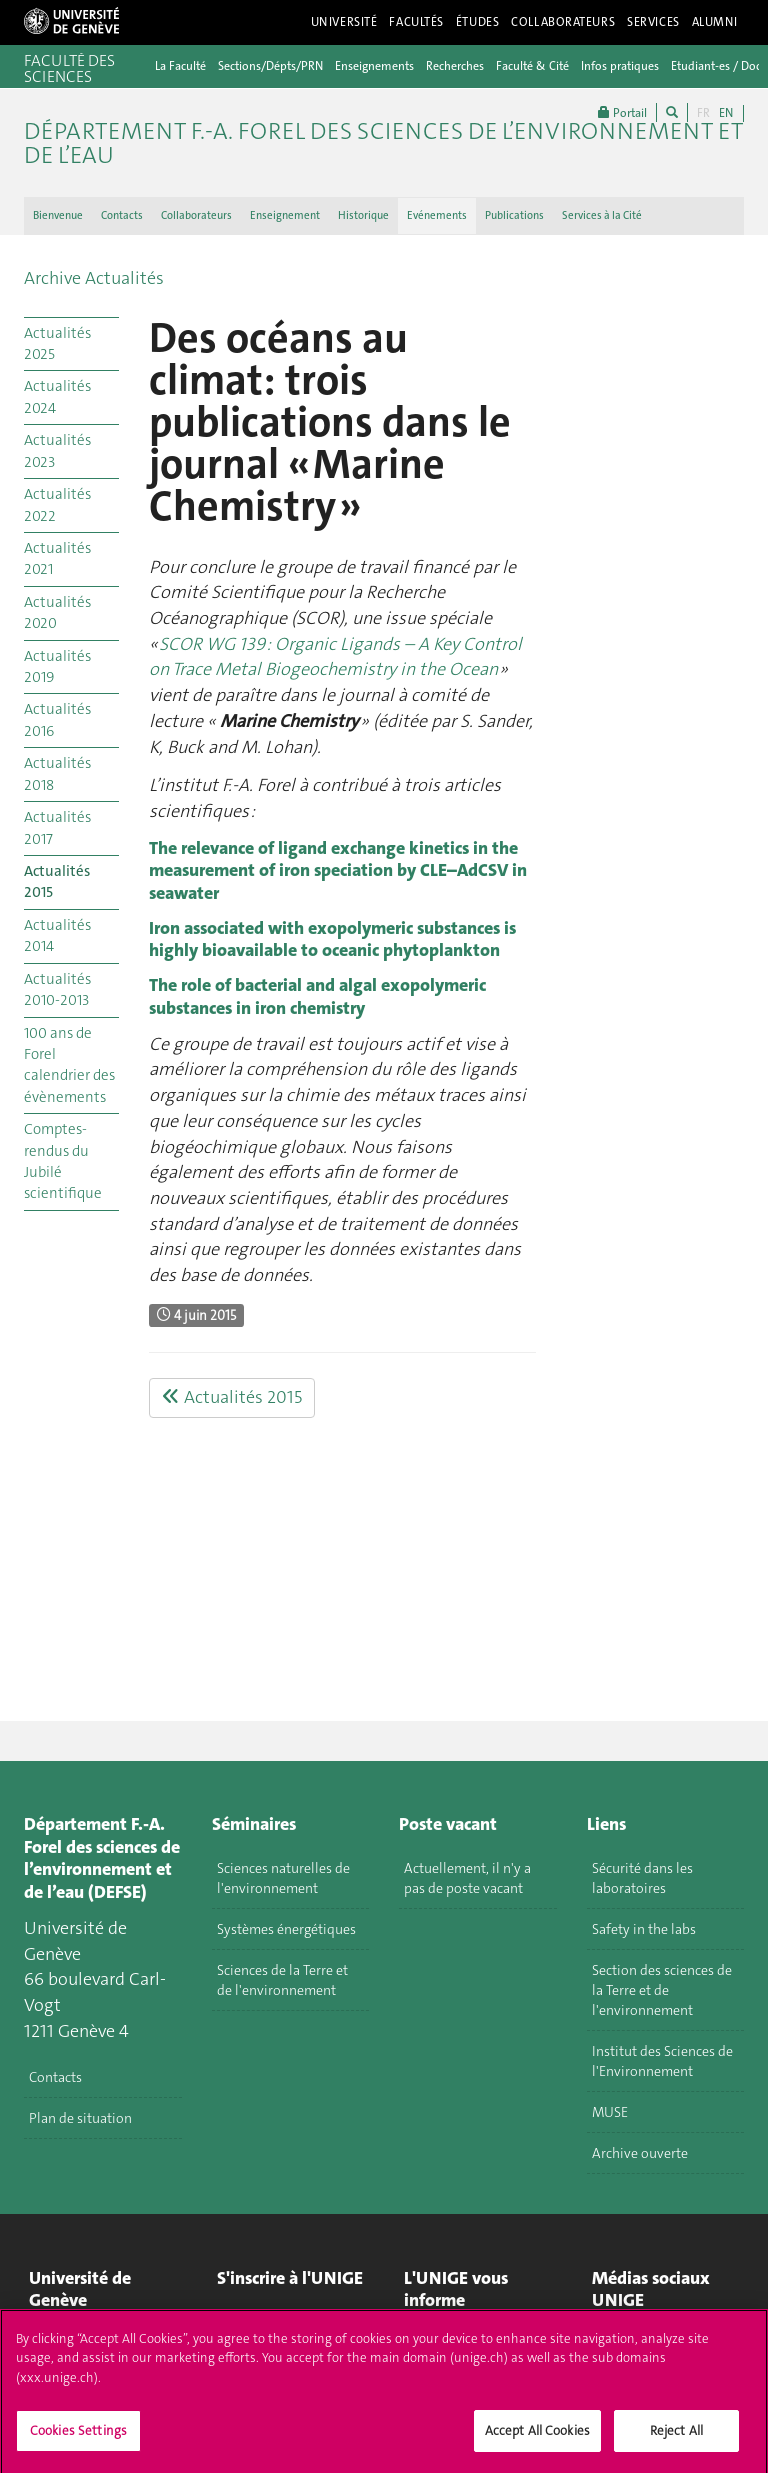 The height and width of the screenshot is (2473, 768). I want to click on Sciences naturelles de l'environnement, so click(283, 1878).